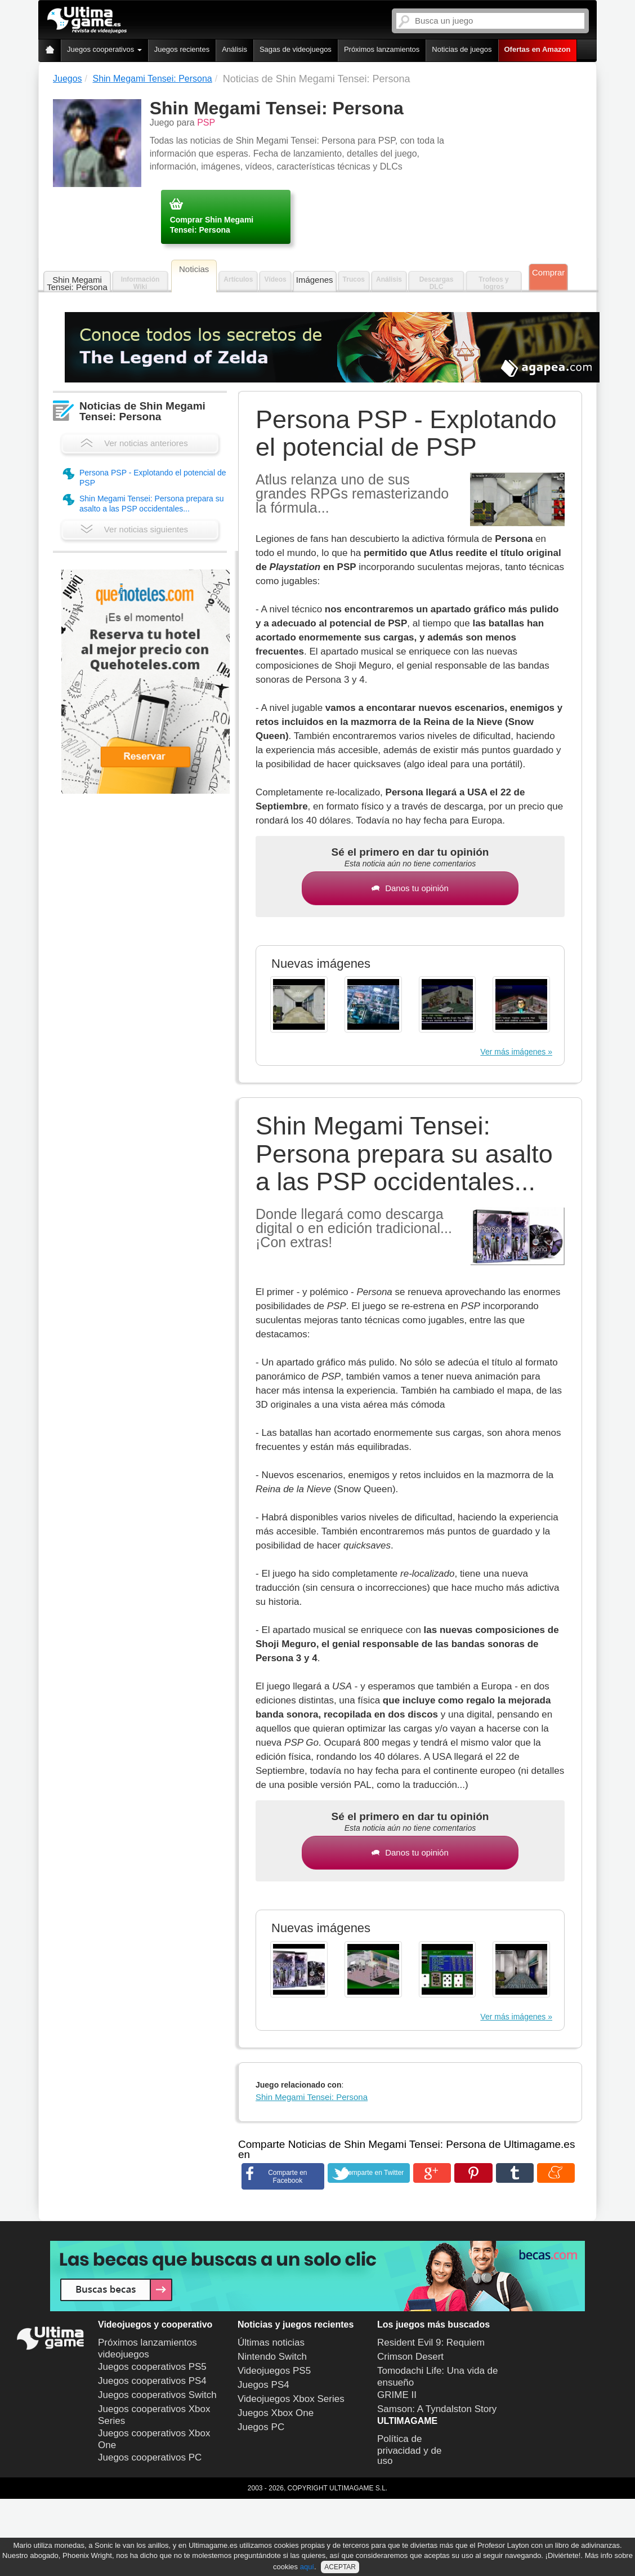 The image size is (635, 2576). What do you see at coordinates (157, 2395) in the screenshot?
I see `Juegos cooperativos Switch` at bounding box center [157, 2395].